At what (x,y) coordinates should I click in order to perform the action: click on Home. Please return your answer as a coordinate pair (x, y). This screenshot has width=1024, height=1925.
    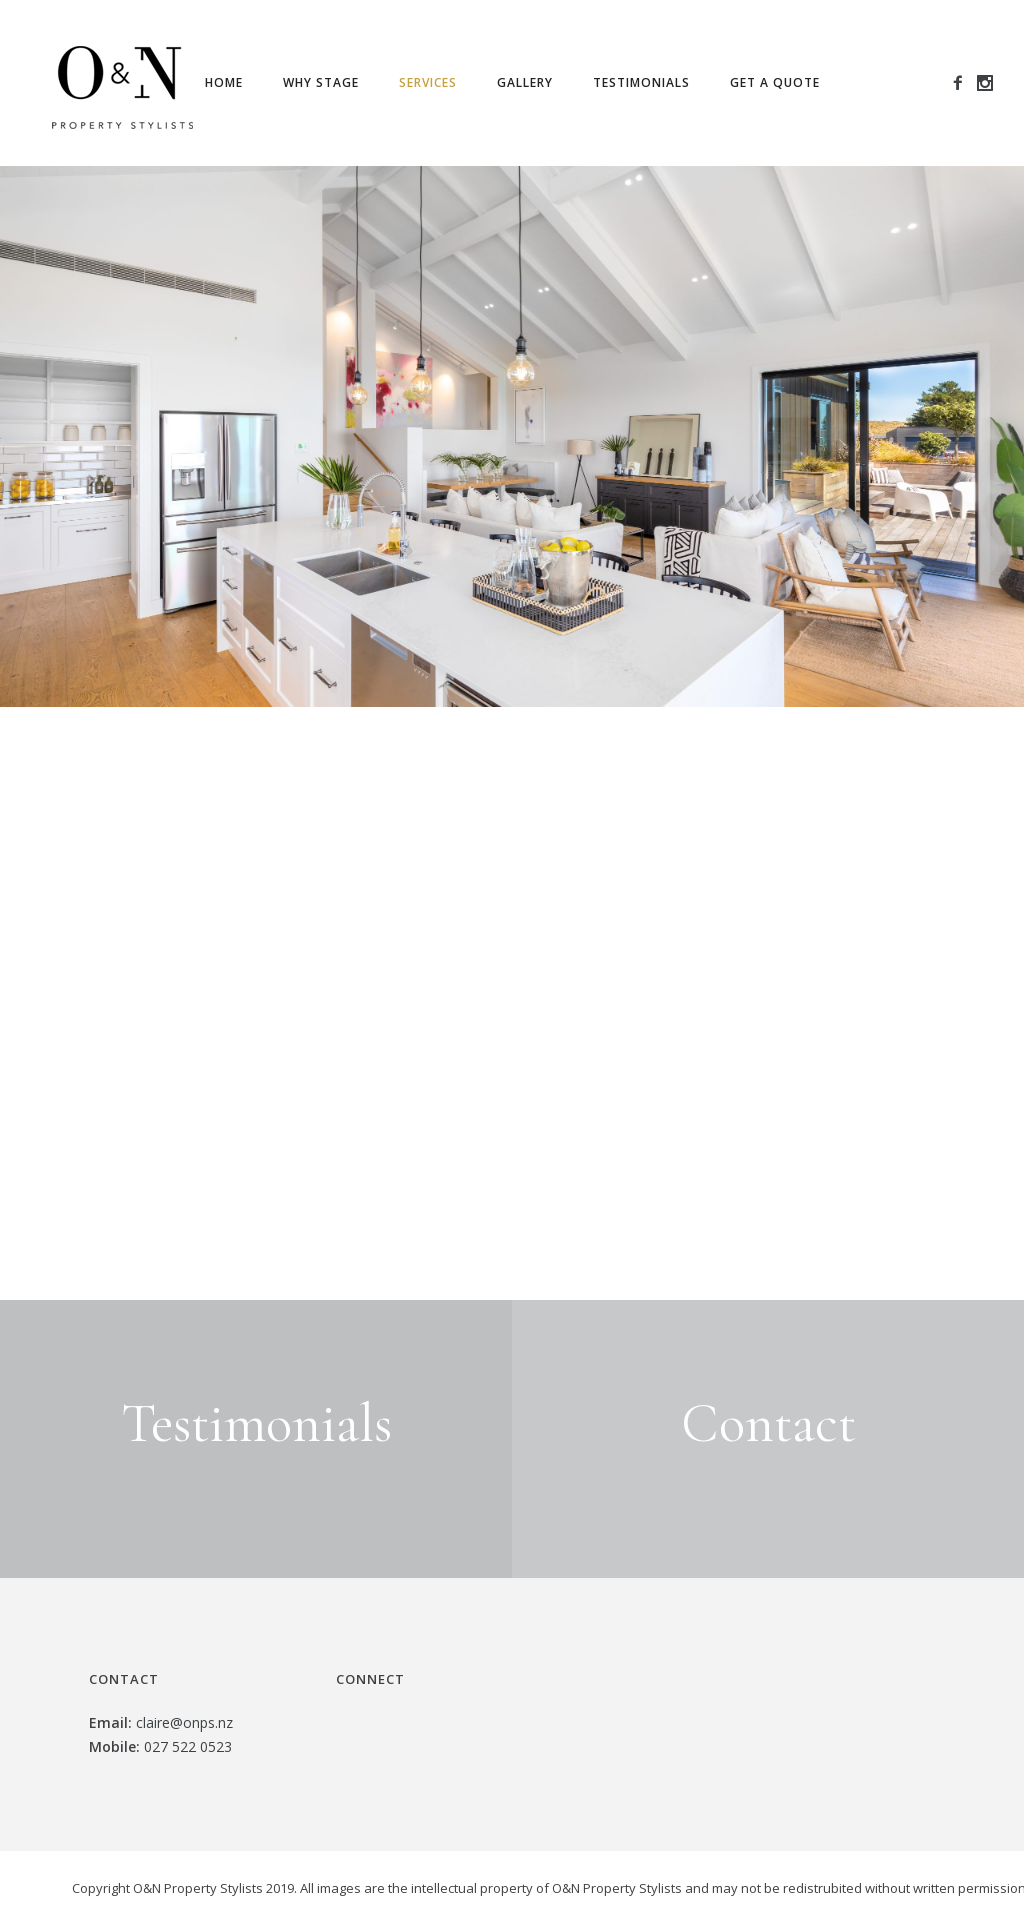
    Looking at the image, I should click on (224, 82).